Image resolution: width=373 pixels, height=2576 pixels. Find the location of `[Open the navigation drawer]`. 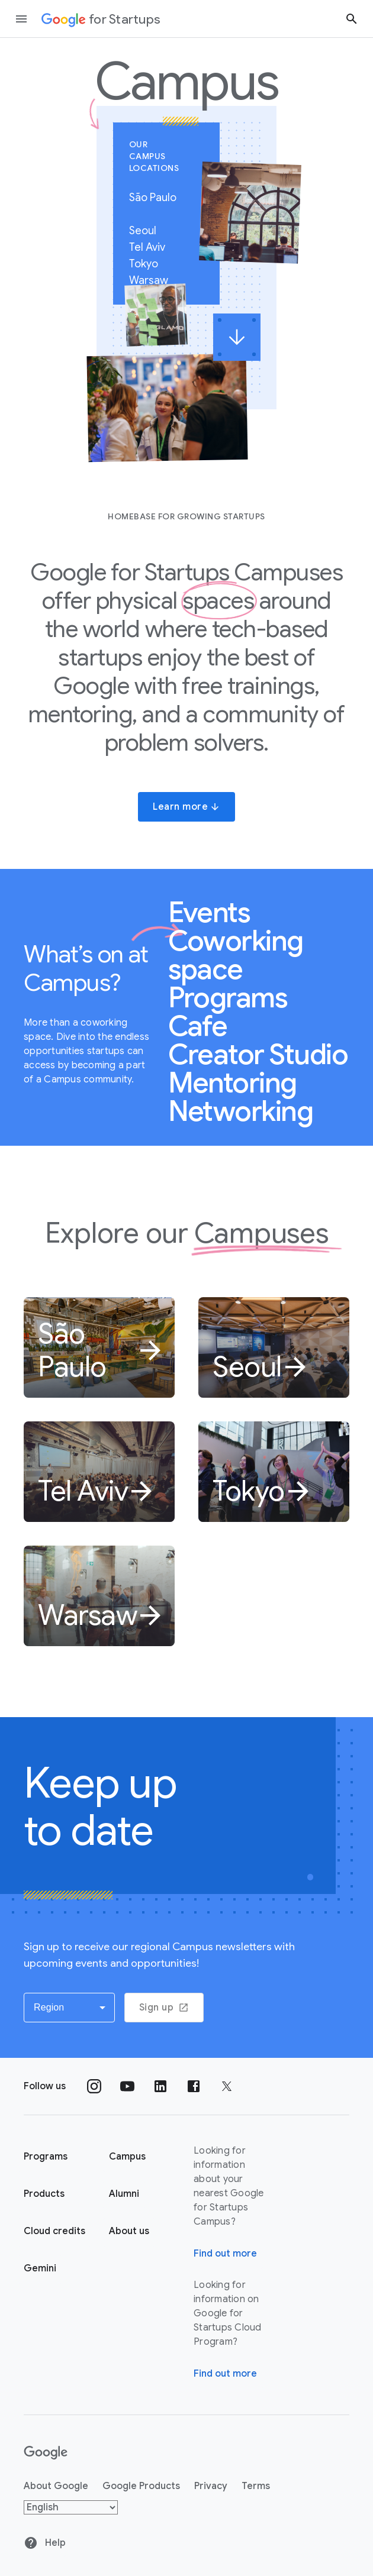

[Open the navigation drawer] is located at coordinates (21, 19).